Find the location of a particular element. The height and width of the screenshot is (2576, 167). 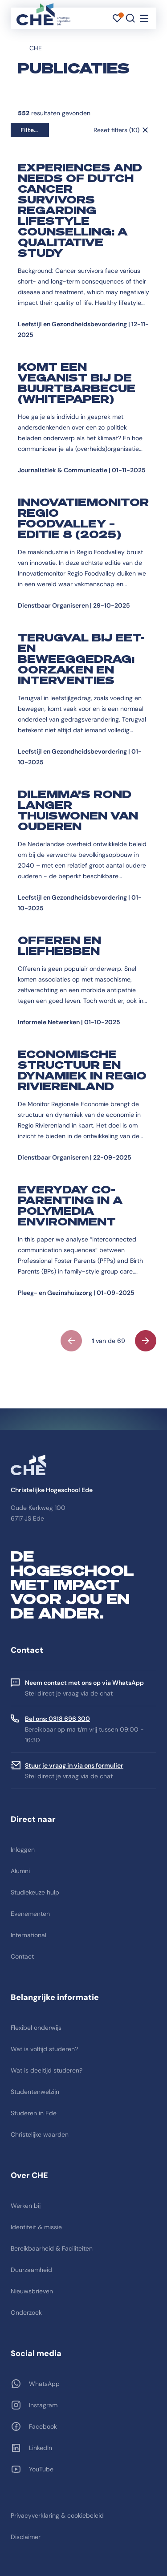

Bereikbaarheid & Faciliteiten is located at coordinates (52, 2248).